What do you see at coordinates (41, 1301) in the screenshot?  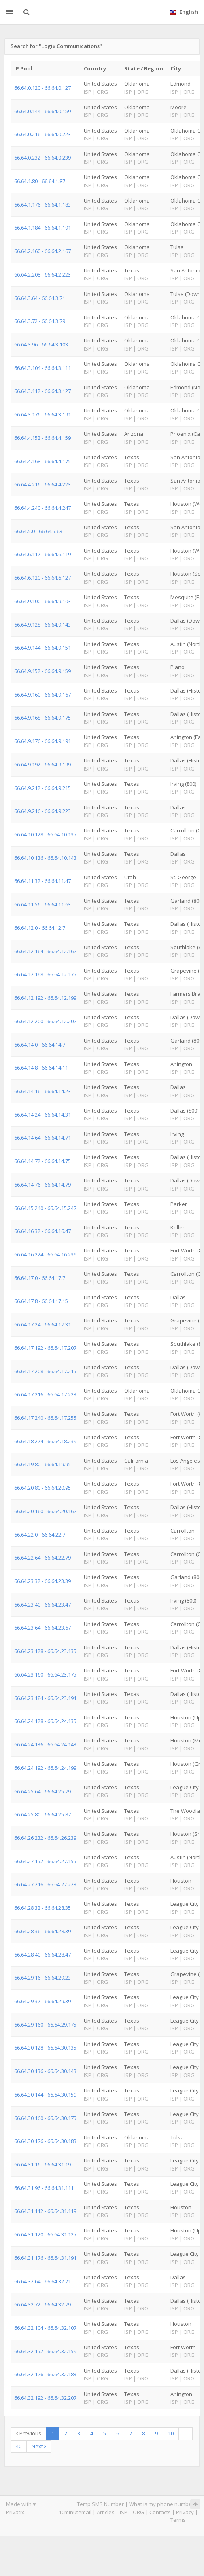 I see `66.64.17.8 - 66.64.17.15` at bounding box center [41, 1301].